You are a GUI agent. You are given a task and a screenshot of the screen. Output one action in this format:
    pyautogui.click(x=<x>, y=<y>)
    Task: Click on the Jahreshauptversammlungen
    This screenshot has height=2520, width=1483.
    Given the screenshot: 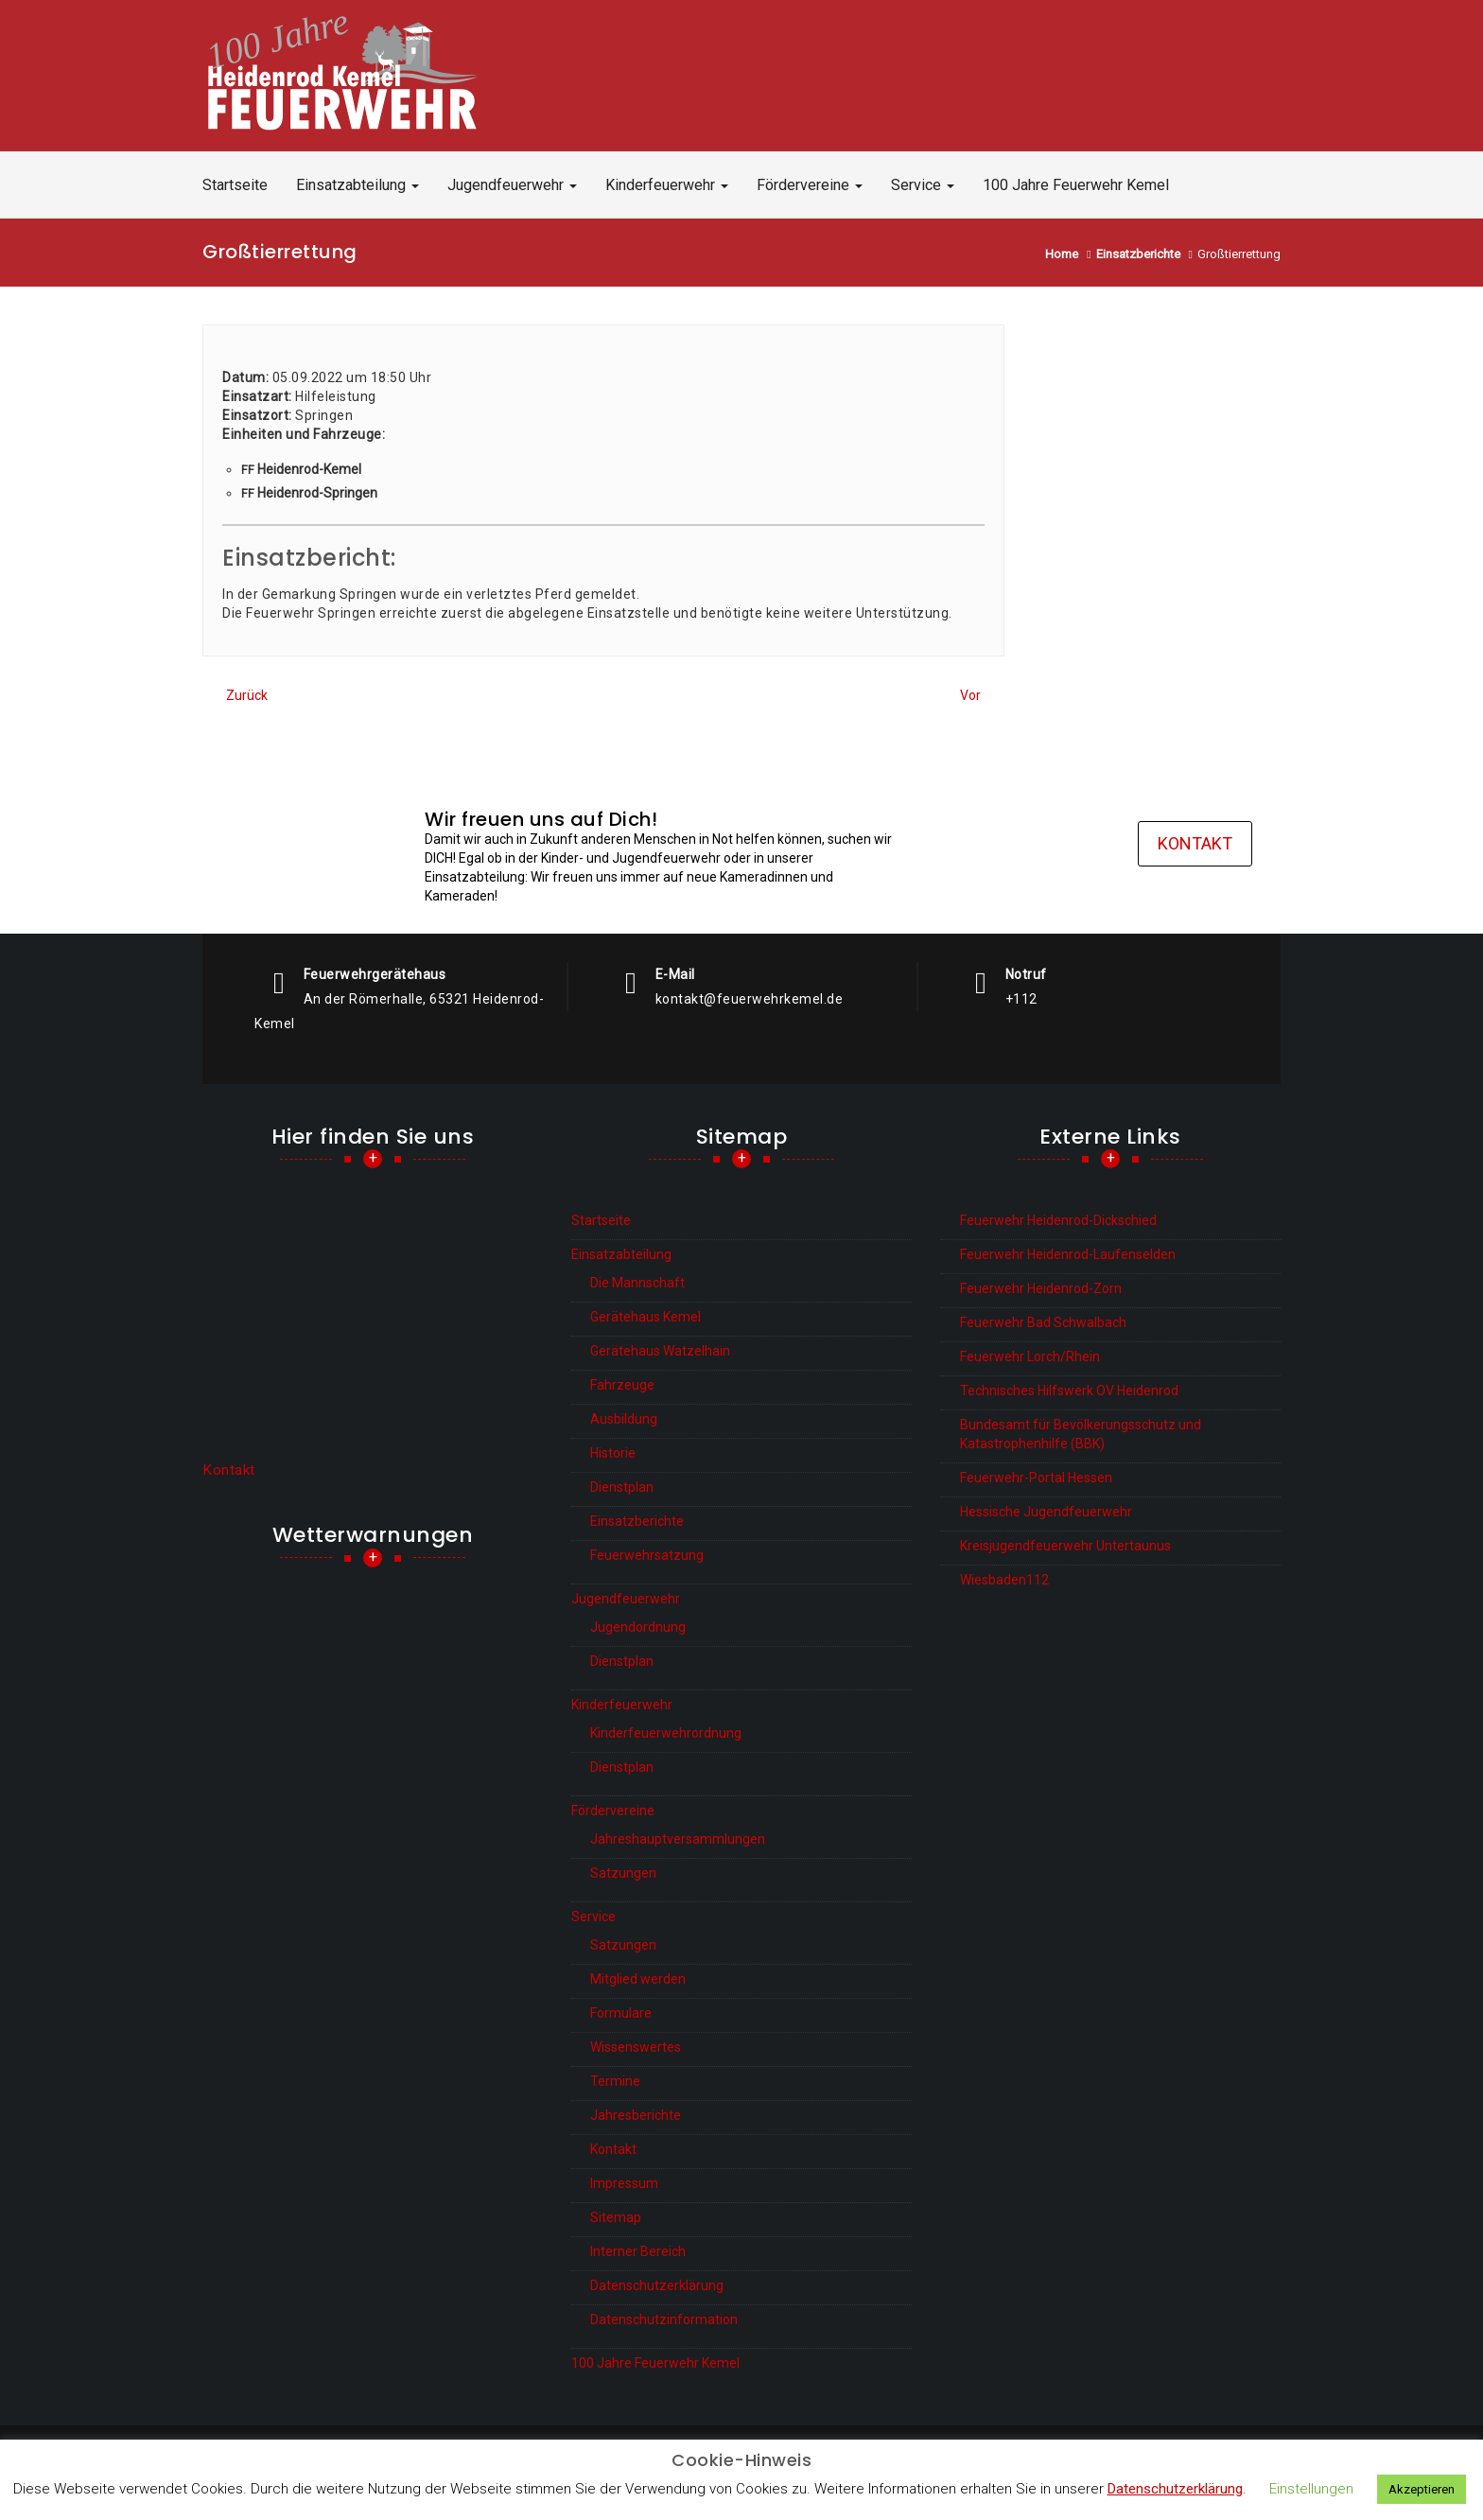 What is the action you would take?
    pyautogui.click(x=677, y=1838)
    